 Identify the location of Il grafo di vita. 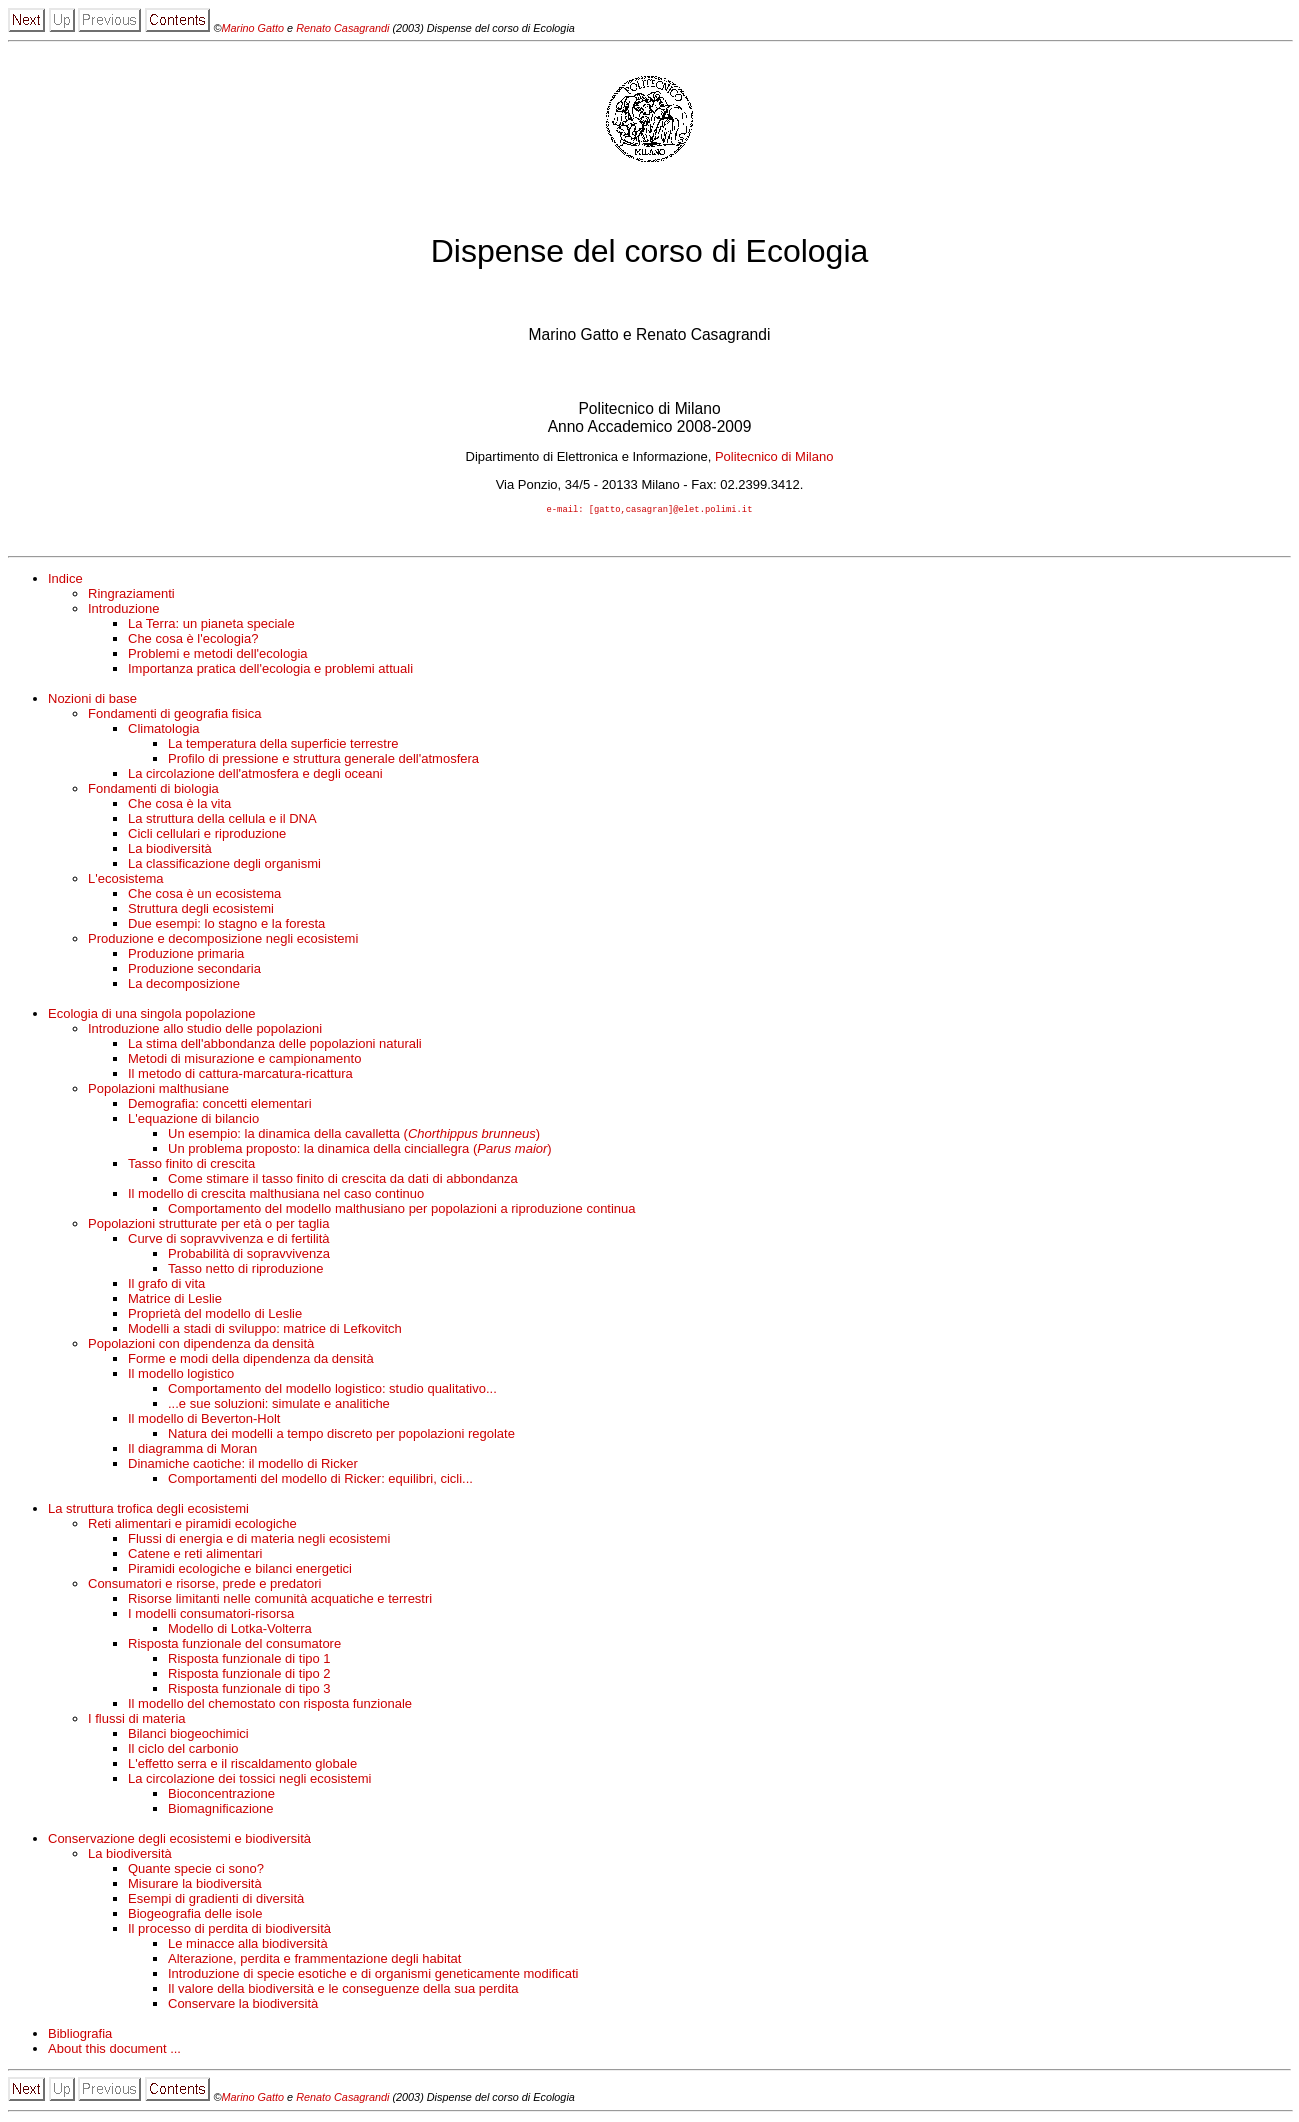
(166, 1285).